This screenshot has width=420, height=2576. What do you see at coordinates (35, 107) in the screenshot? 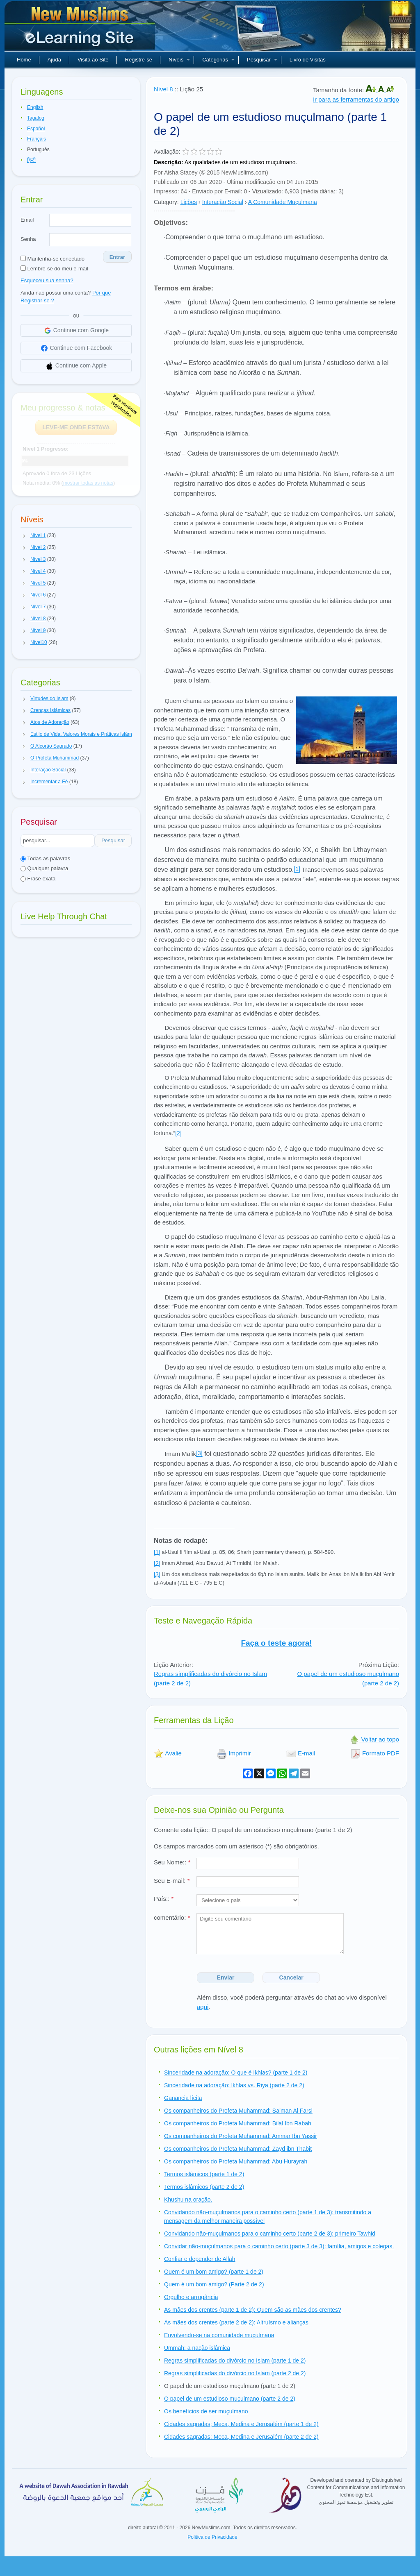
I see `English` at bounding box center [35, 107].